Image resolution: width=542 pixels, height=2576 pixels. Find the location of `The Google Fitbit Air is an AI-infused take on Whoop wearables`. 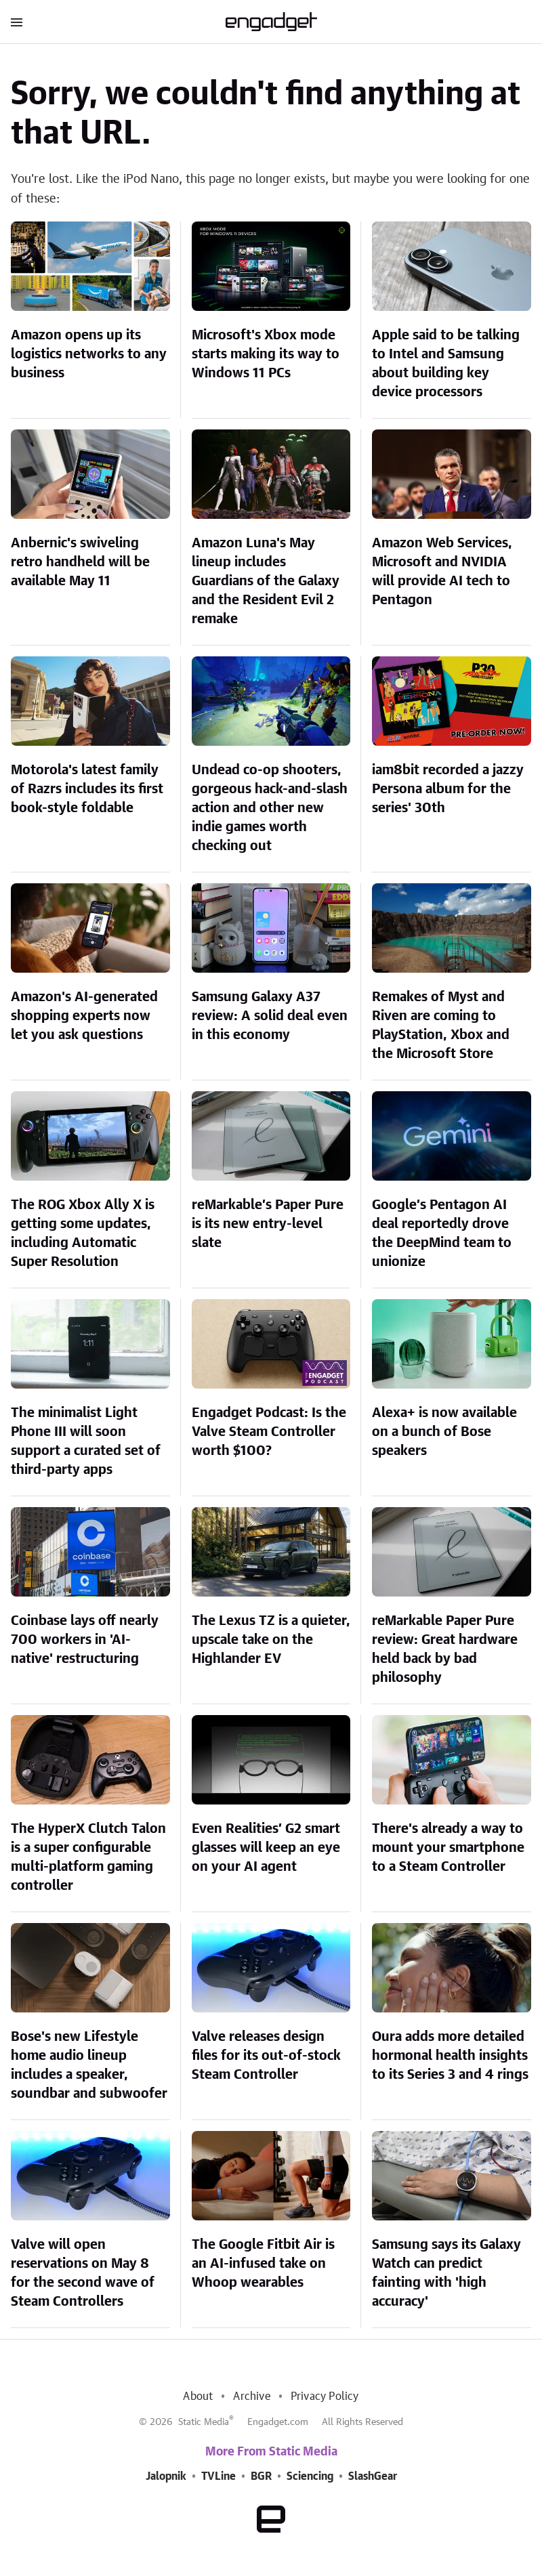

The Google Fitbit Air is an AI-infused take on Whoop wearables is located at coordinates (263, 2263).